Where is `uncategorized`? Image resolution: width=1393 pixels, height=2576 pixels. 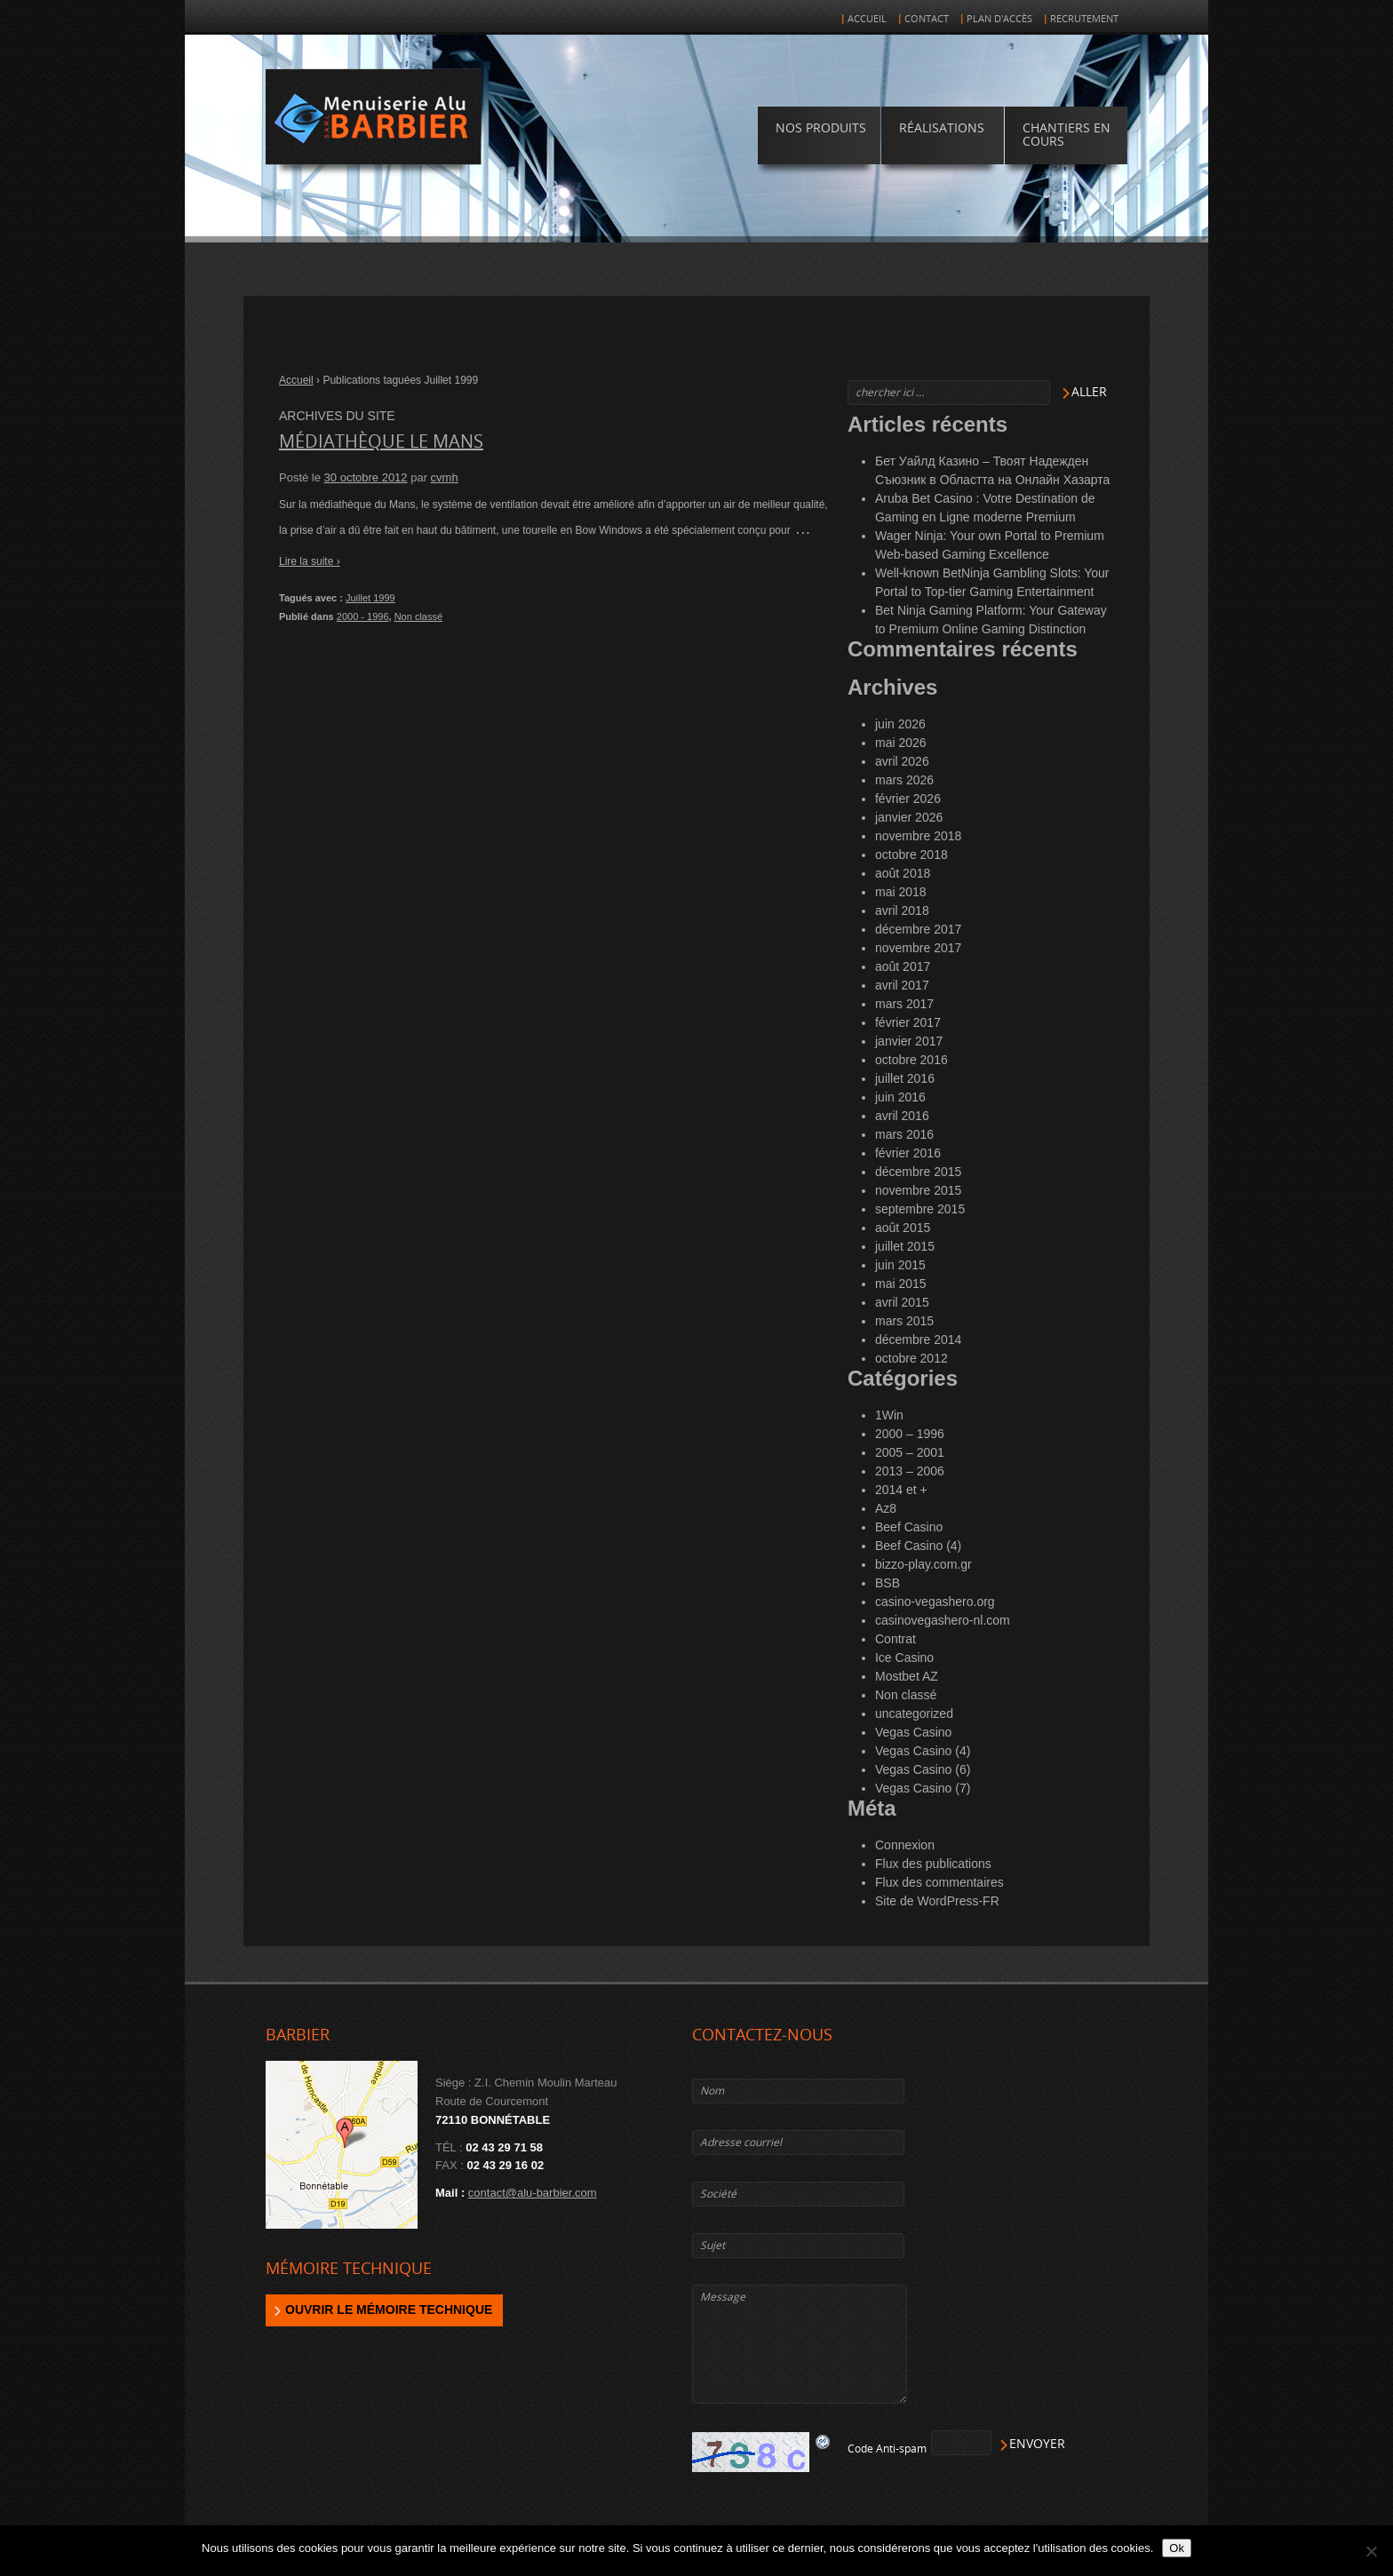 uncategorized is located at coordinates (914, 1713).